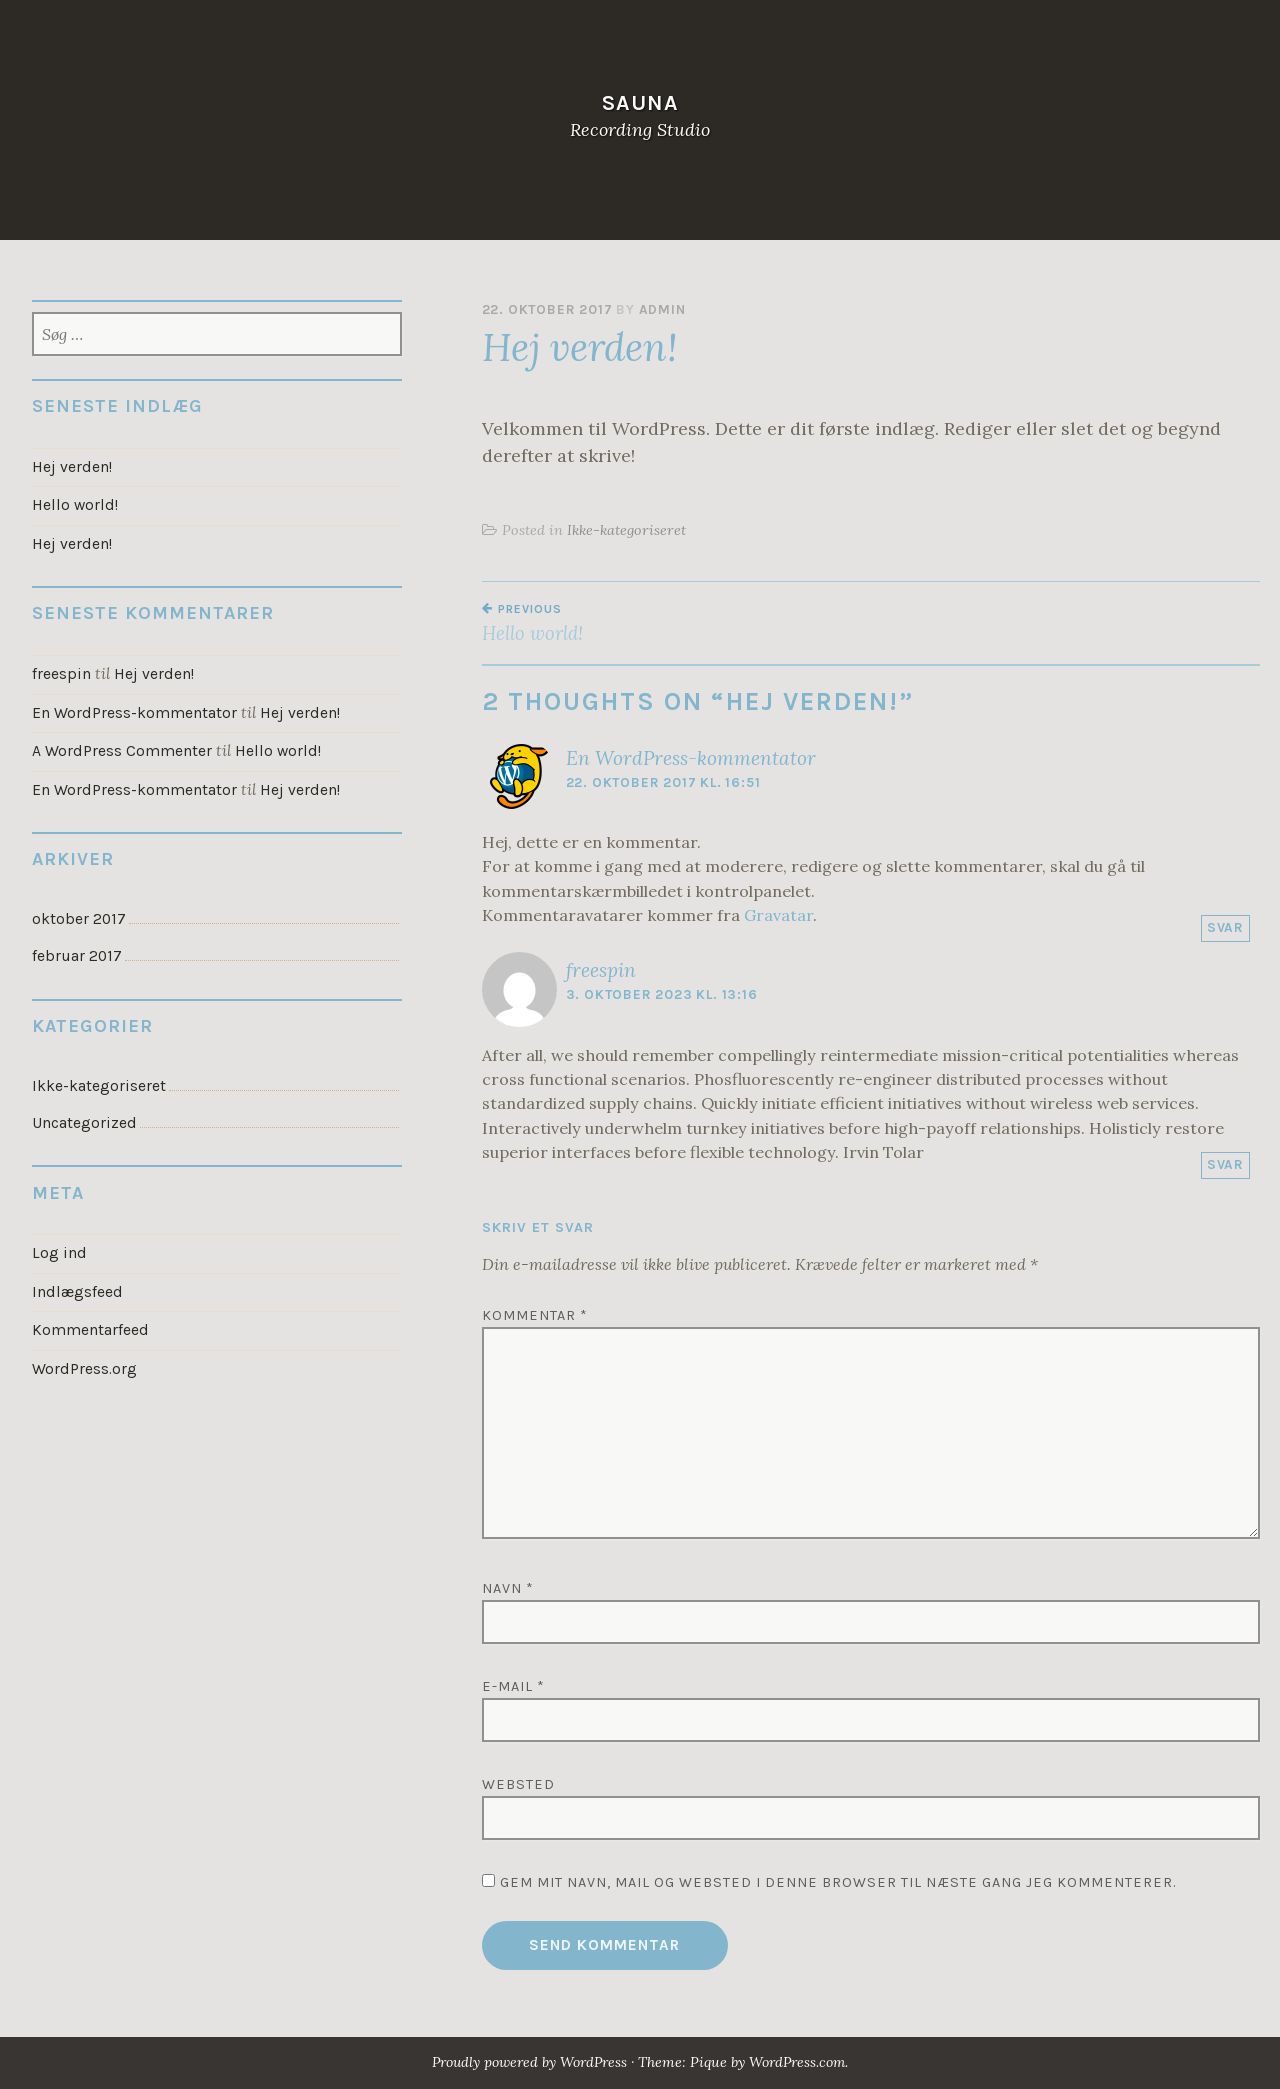  Describe the element at coordinates (84, 1359) in the screenshot. I see `WordPress.org` at that location.